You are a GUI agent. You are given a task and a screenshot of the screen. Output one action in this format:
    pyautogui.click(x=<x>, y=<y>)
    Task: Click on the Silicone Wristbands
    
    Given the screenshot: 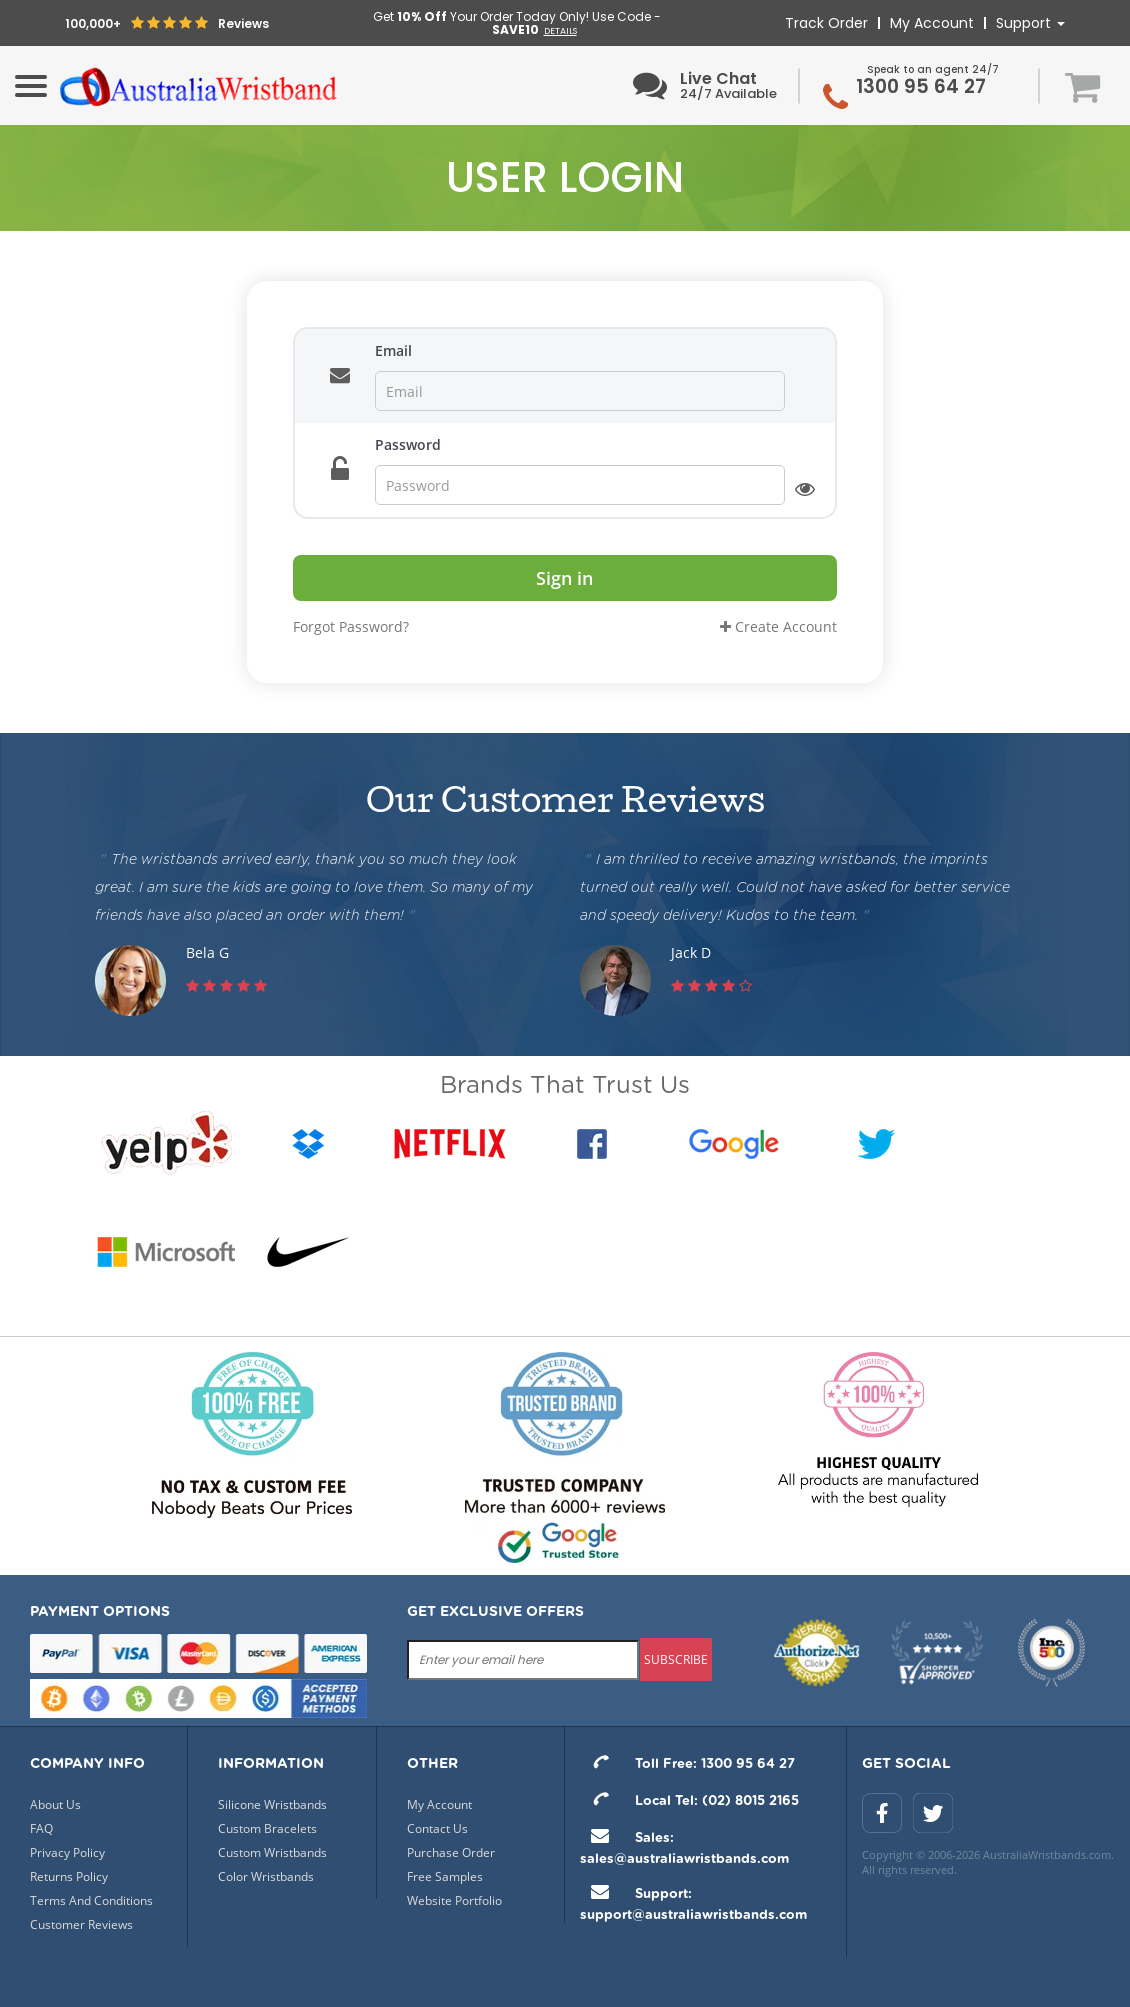 What is the action you would take?
    pyautogui.click(x=272, y=1804)
    